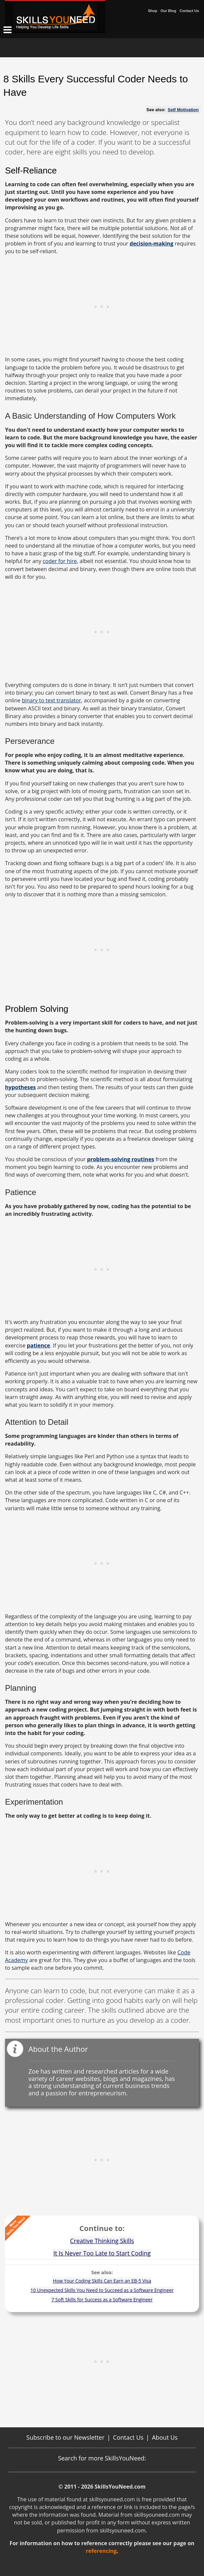  Describe the element at coordinates (189, 11) in the screenshot. I see `Contact Us` at that location.